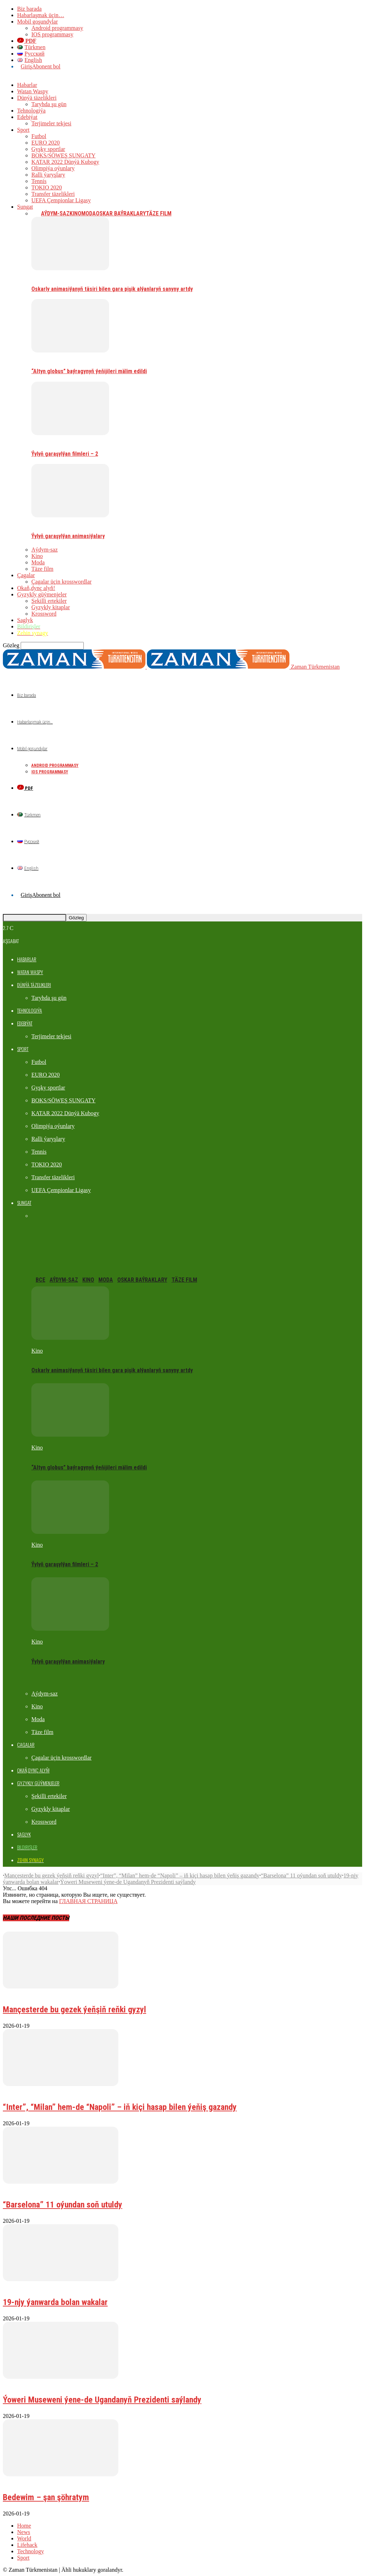 Image resolution: width=365 pixels, height=2576 pixels. I want to click on Olimpiýa oýunlary, so click(52, 168).